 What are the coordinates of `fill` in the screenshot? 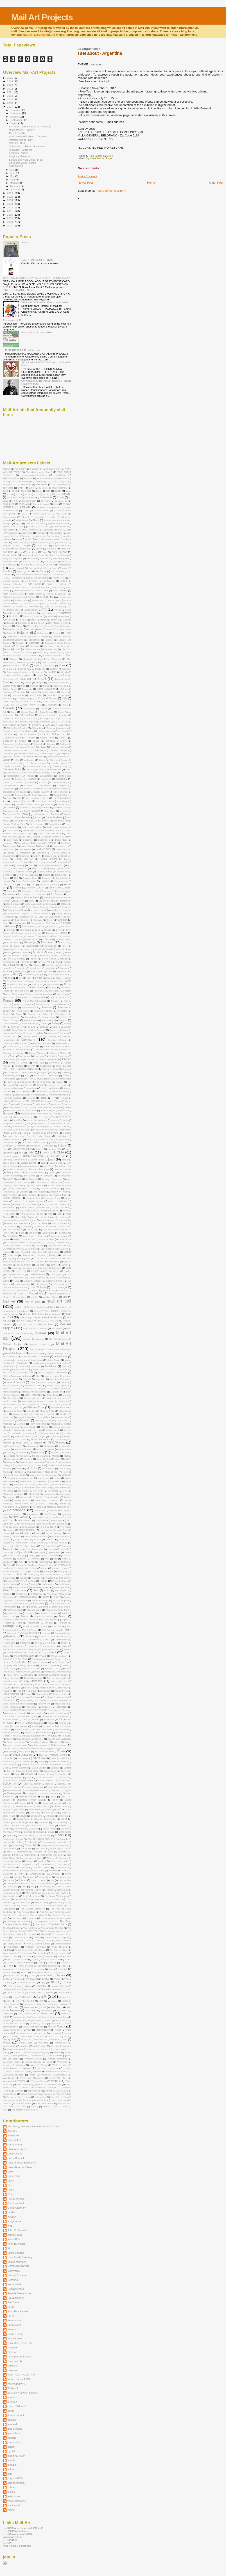 It's located at (8, 974).